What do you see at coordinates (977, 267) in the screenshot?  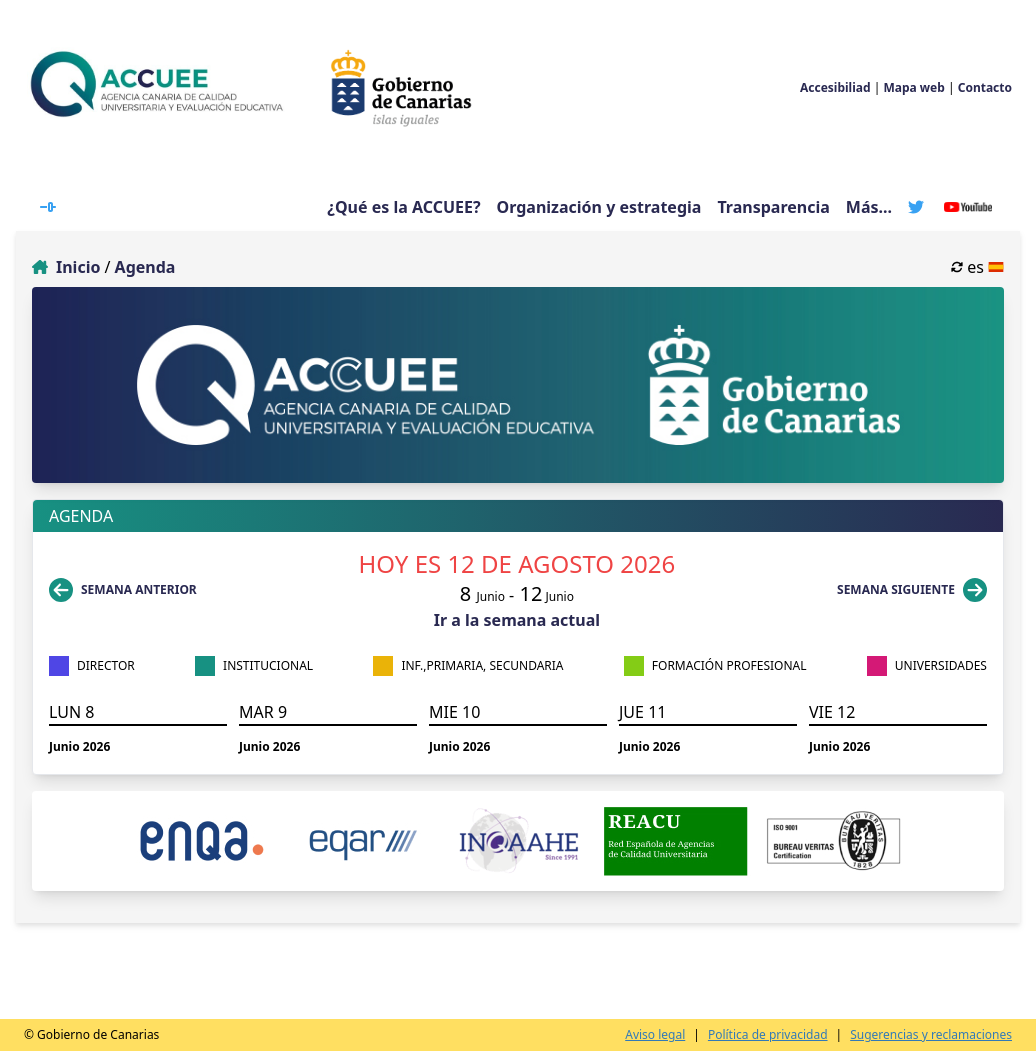 I see `es` at bounding box center [977, 267].